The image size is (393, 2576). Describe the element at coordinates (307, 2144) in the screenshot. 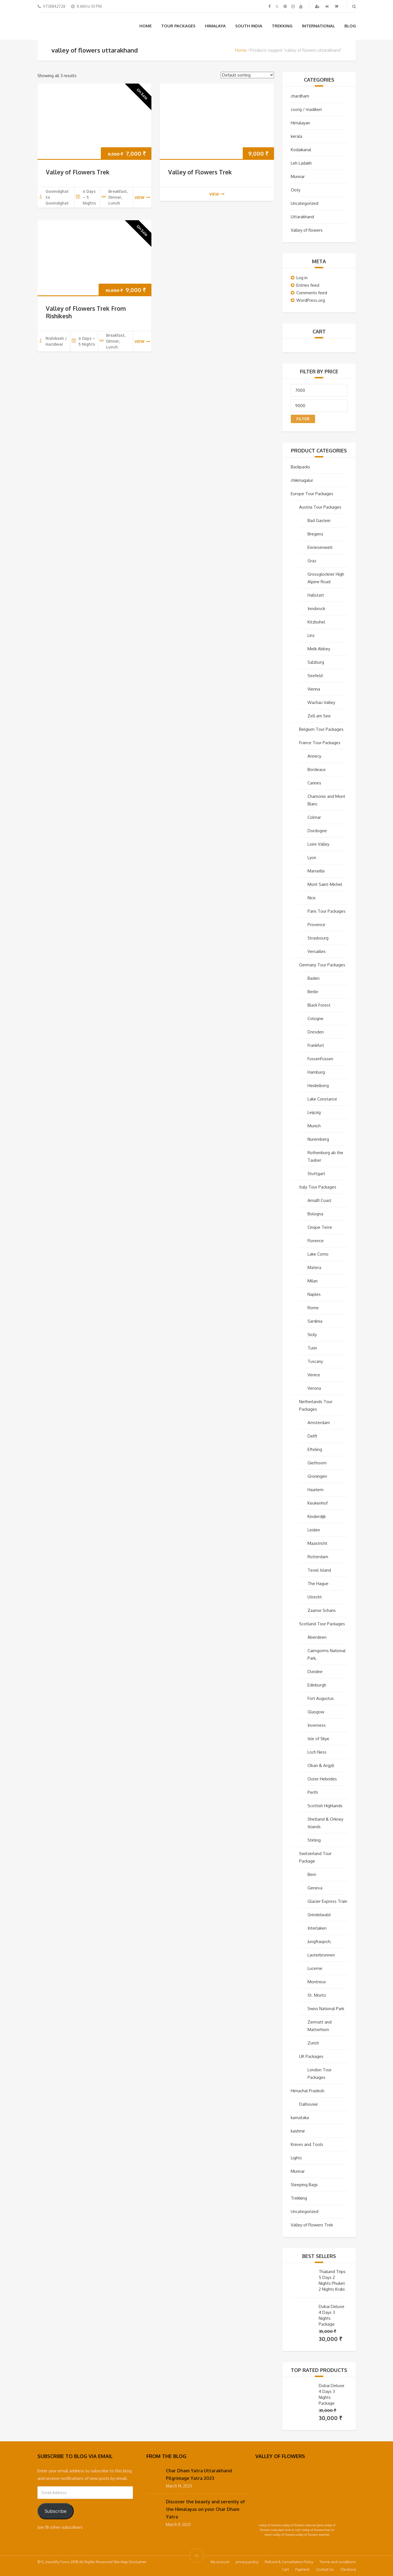

I see `Knives and Tools` at that location.